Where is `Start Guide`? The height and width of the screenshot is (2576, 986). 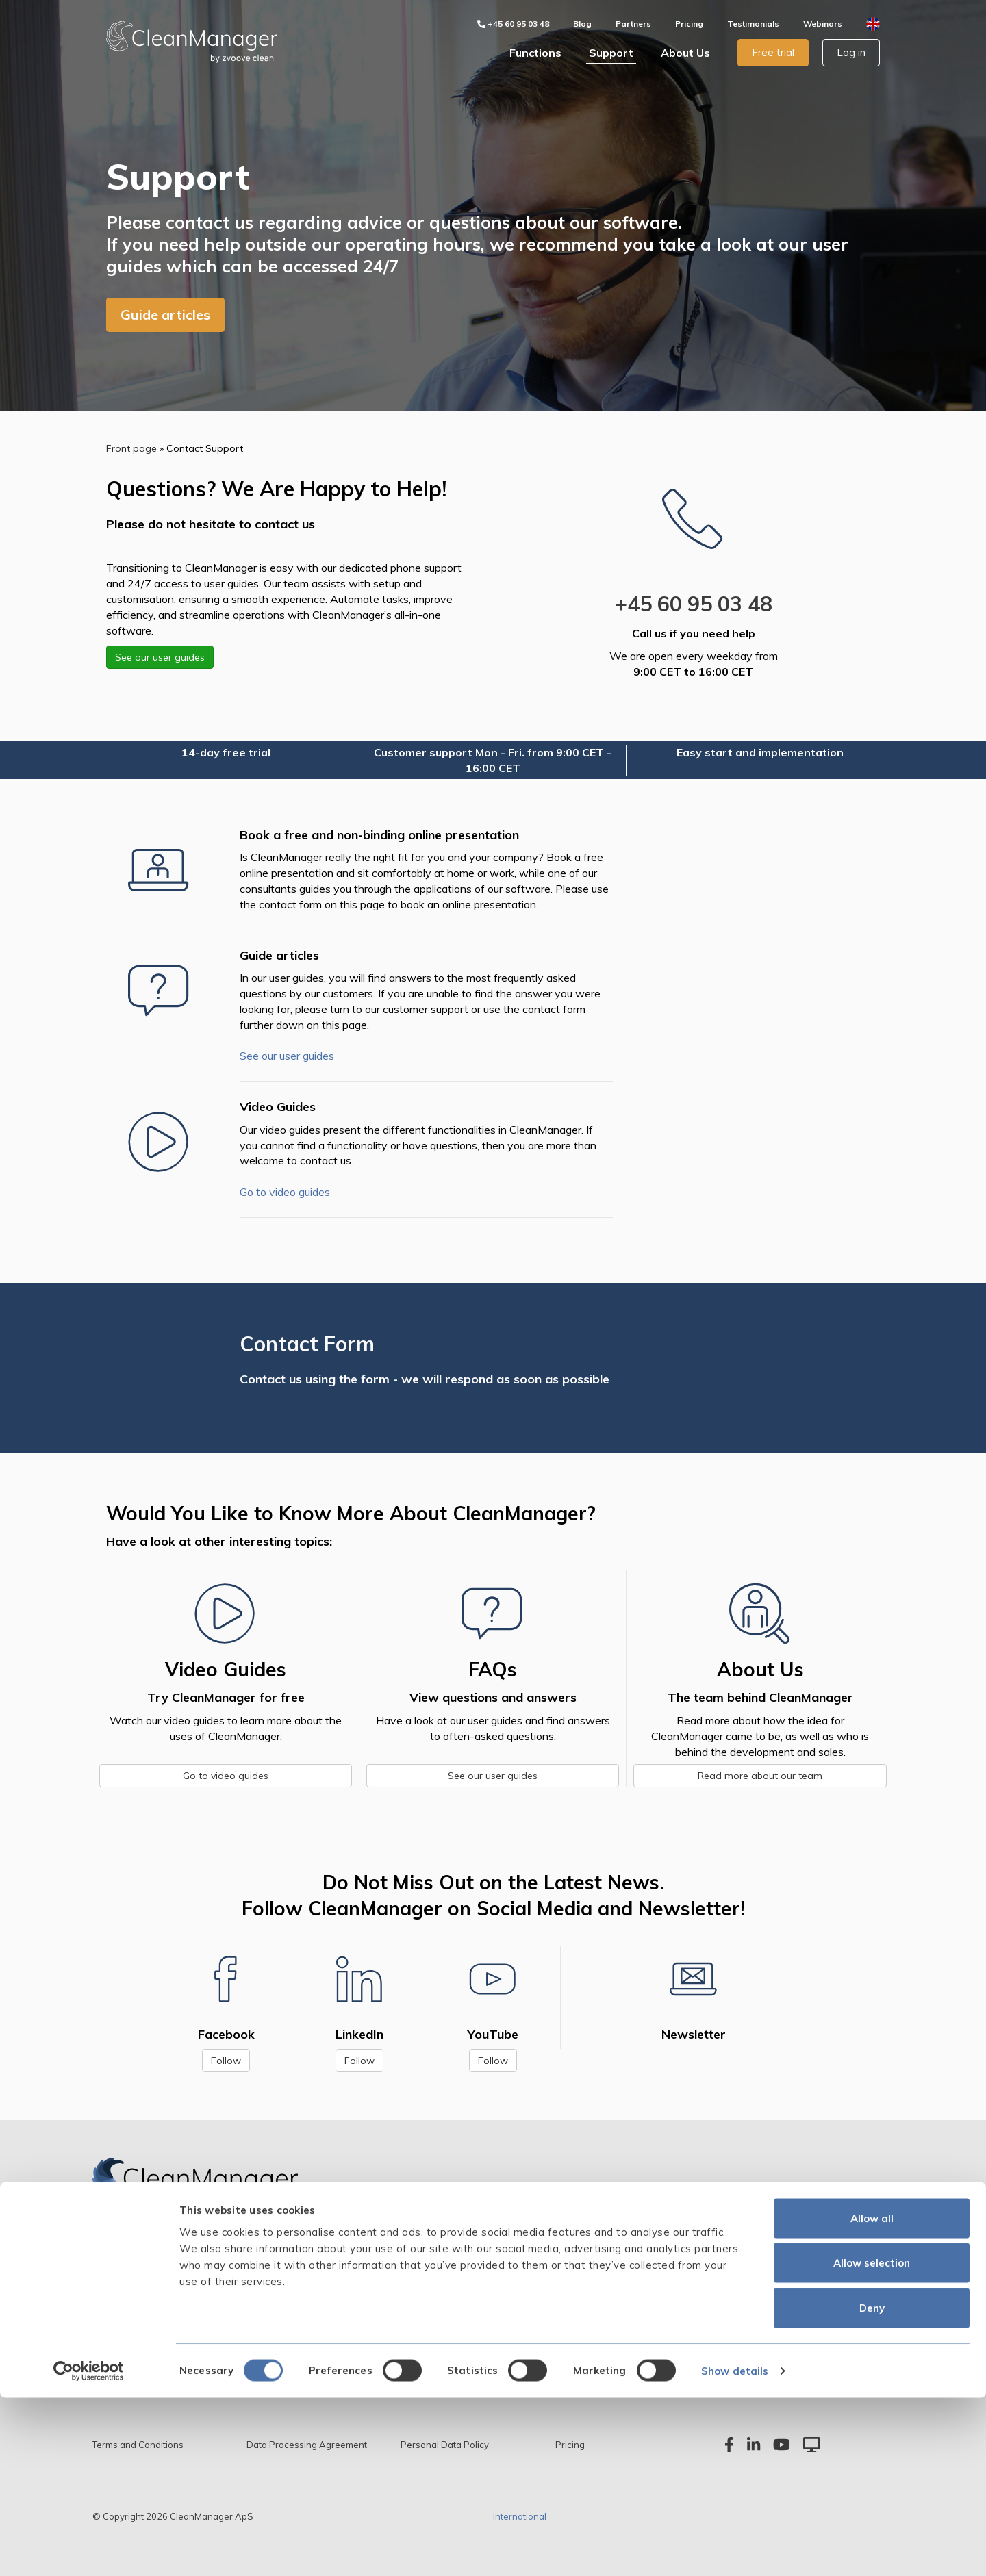 Start Guide is located at coordinates (453, 2297).